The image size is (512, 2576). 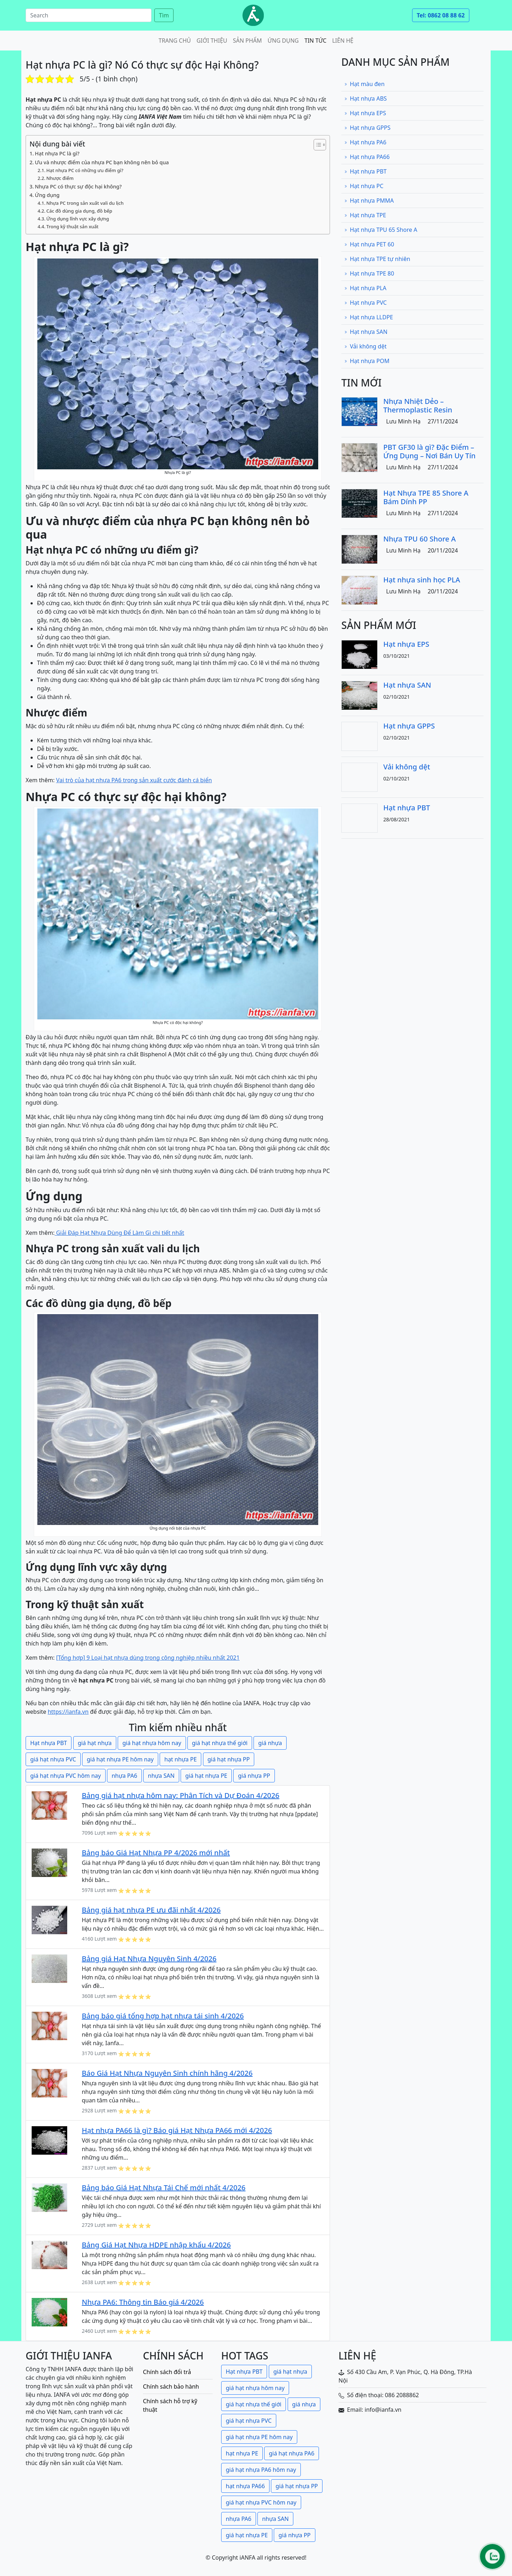 What do you see at coordinates (366, 332) in the screenshot?
I see `Hạt nhựa SAN` at bounding box center [366, 332].